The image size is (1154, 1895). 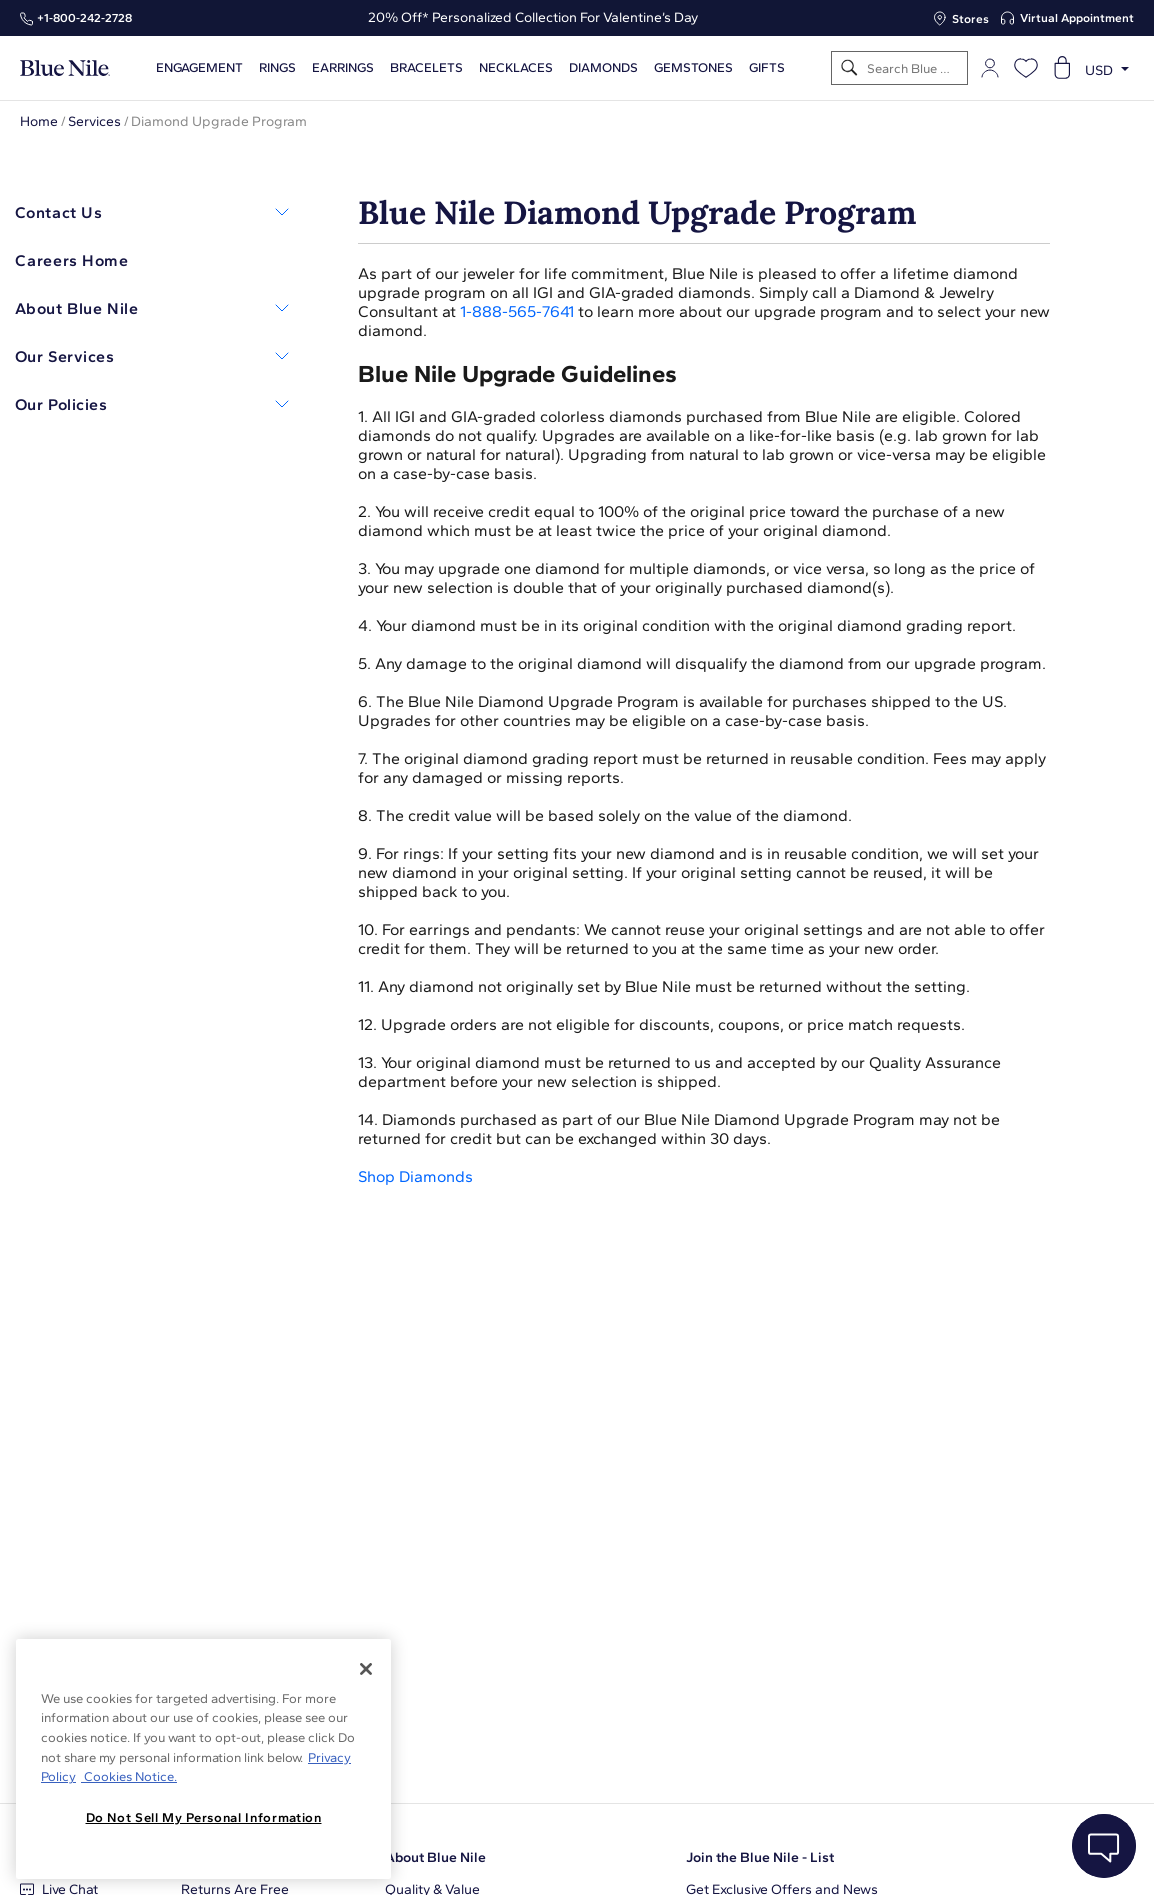 I want to click on Earrings, so click(x=343, y=68).